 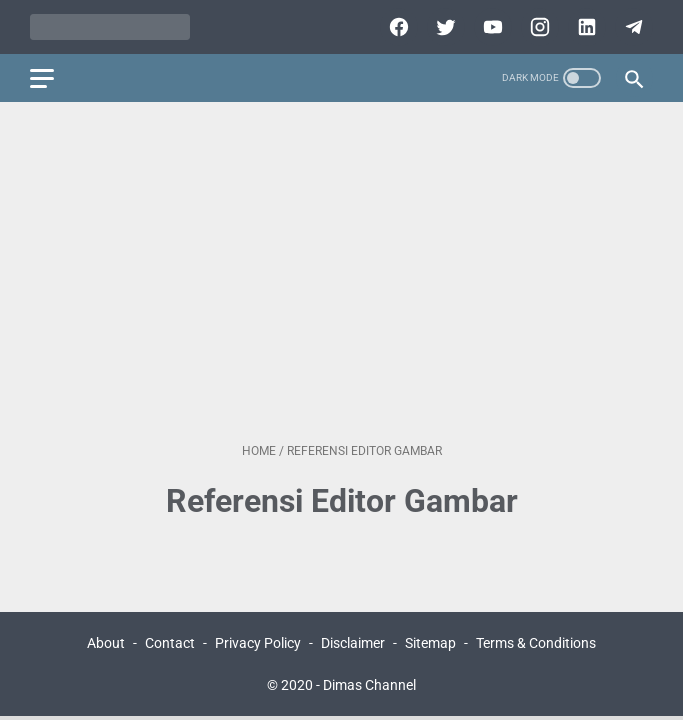 I want to click on Disclaimer, so click(x=353, y=643).